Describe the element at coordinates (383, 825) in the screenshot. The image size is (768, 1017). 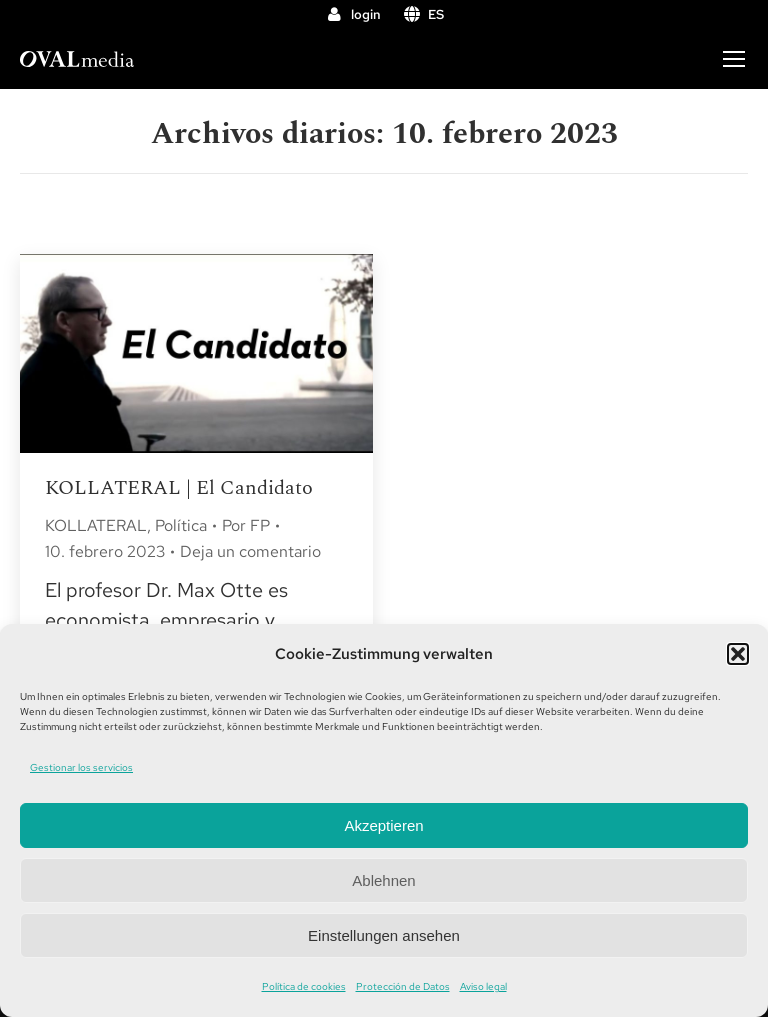
I see `Akzeptieren` at that location.